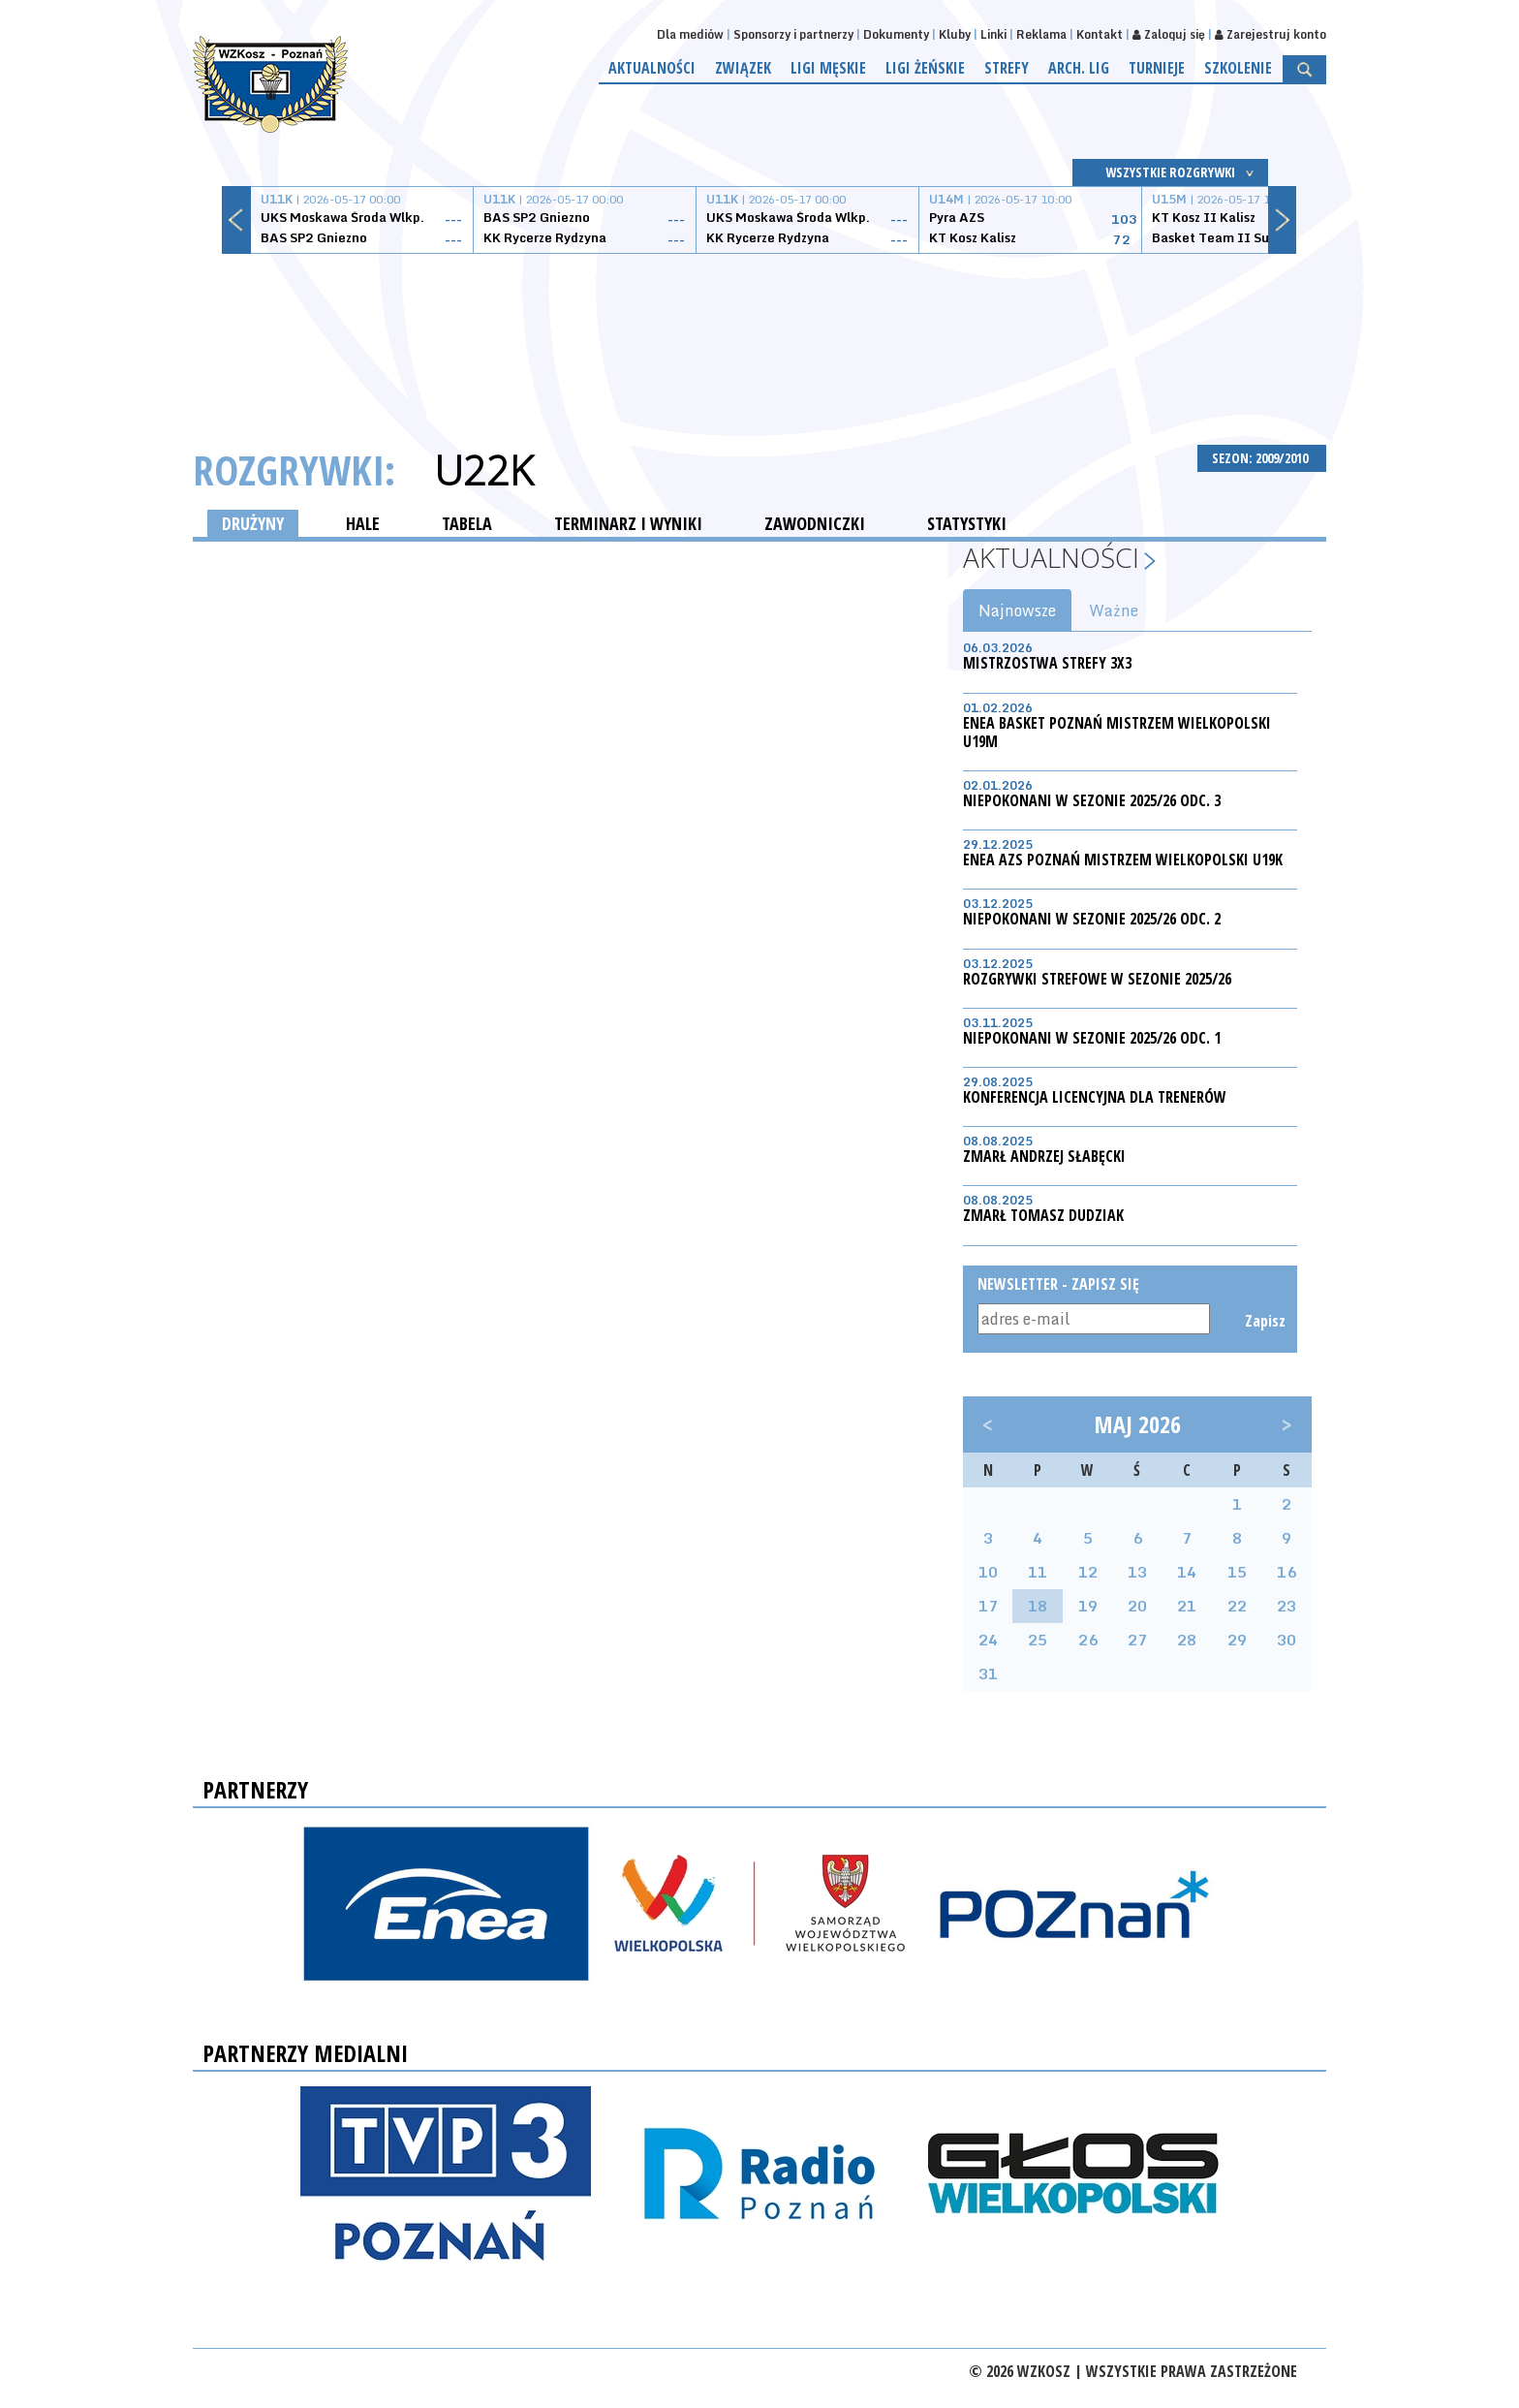  I want to click on HALE, so click(363, 523).